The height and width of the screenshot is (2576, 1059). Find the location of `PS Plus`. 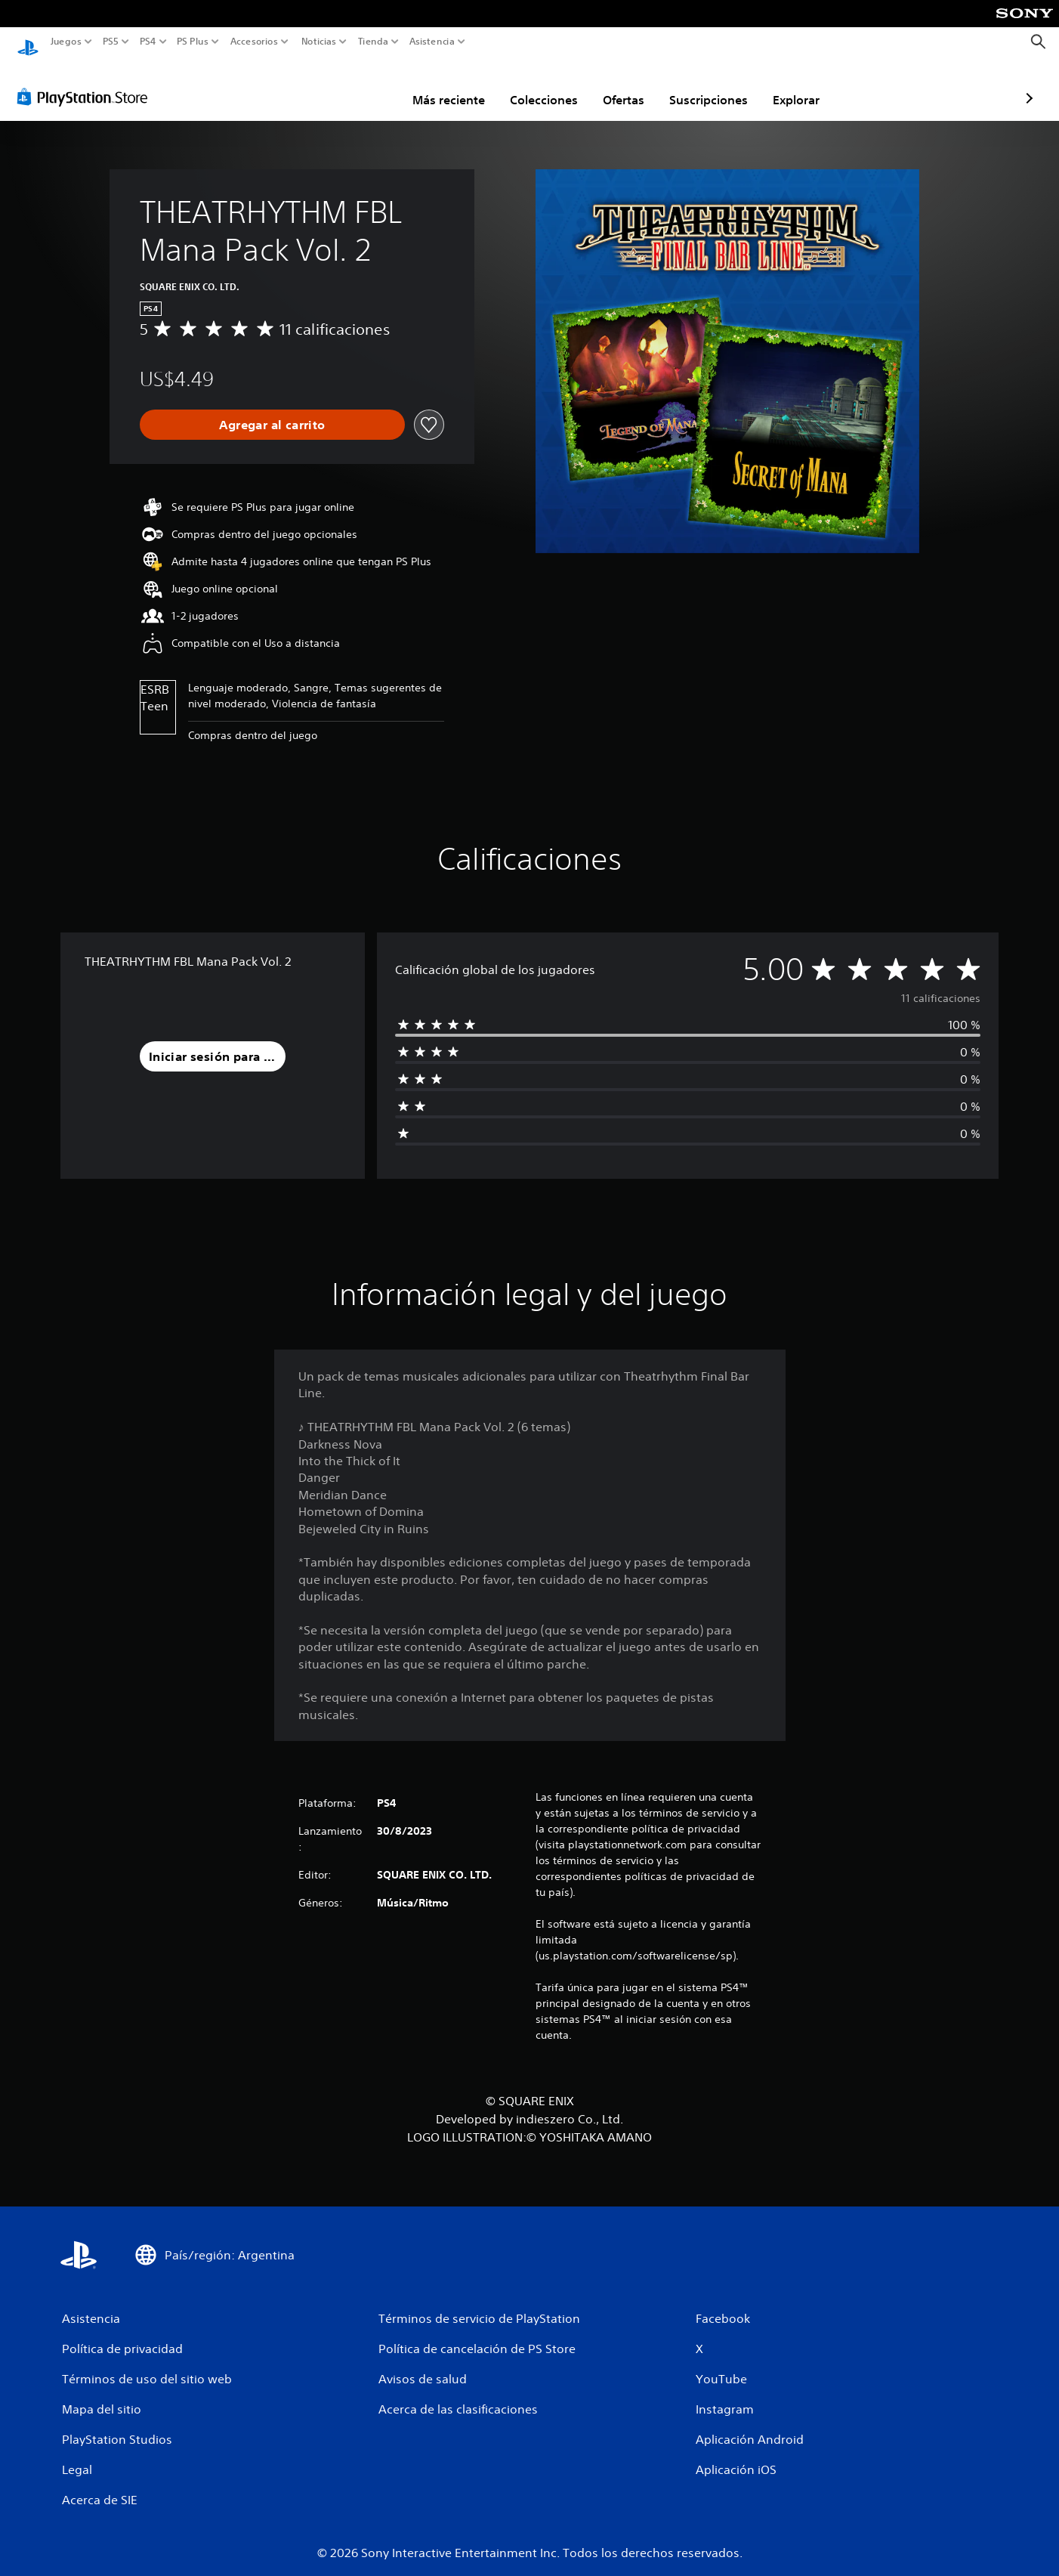

PS Plus is located at coordinates (192, 42).